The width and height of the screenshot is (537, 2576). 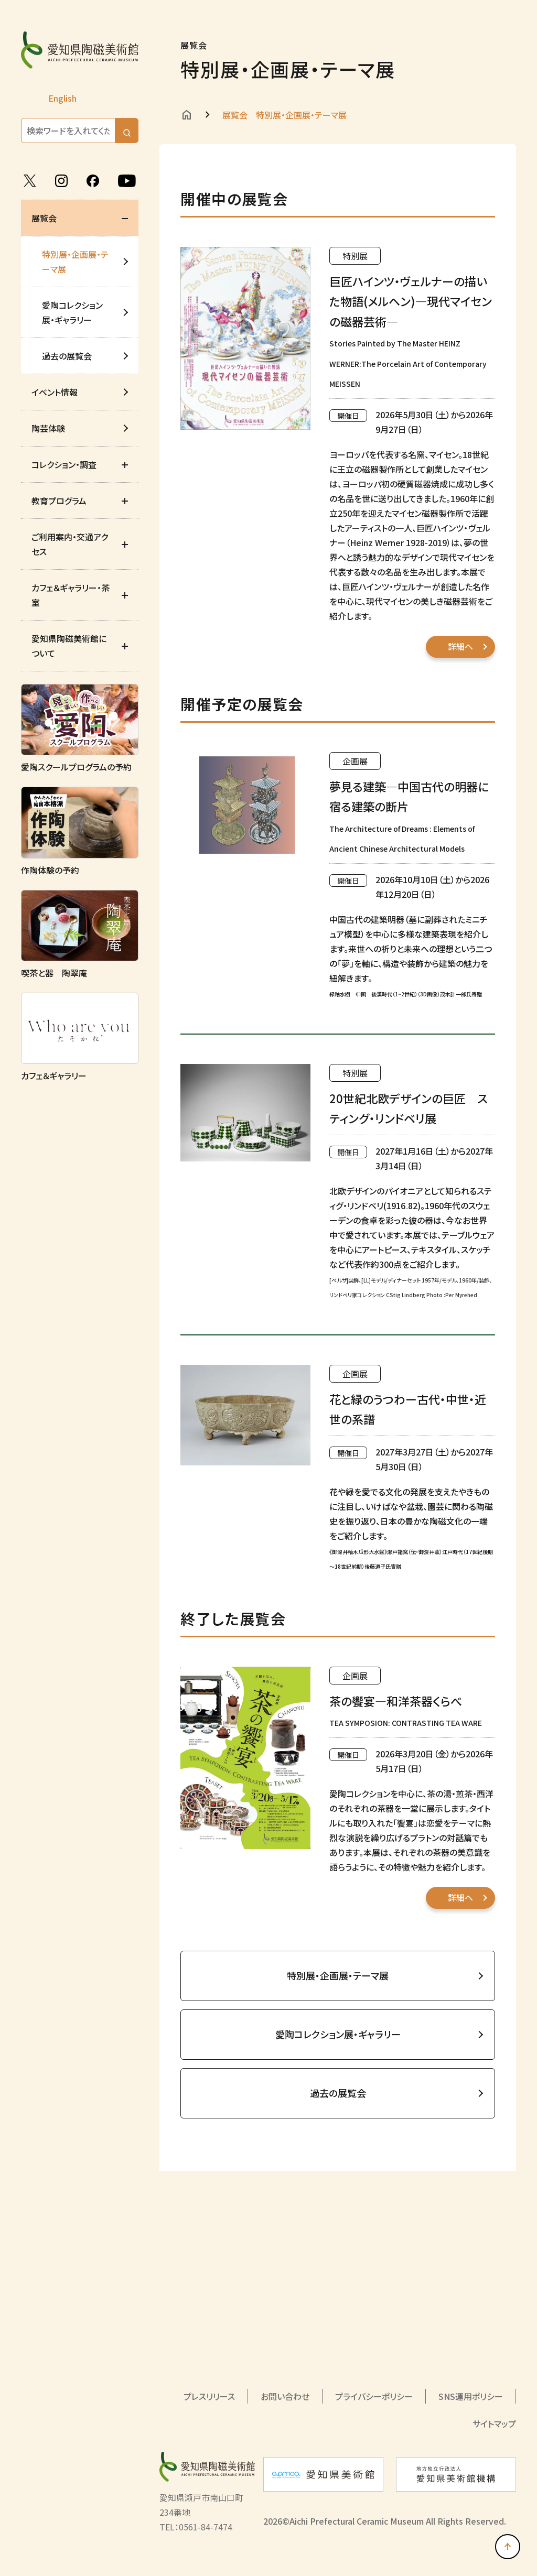 I want to click on 過去の展覧会, so click(x=67, y=356).